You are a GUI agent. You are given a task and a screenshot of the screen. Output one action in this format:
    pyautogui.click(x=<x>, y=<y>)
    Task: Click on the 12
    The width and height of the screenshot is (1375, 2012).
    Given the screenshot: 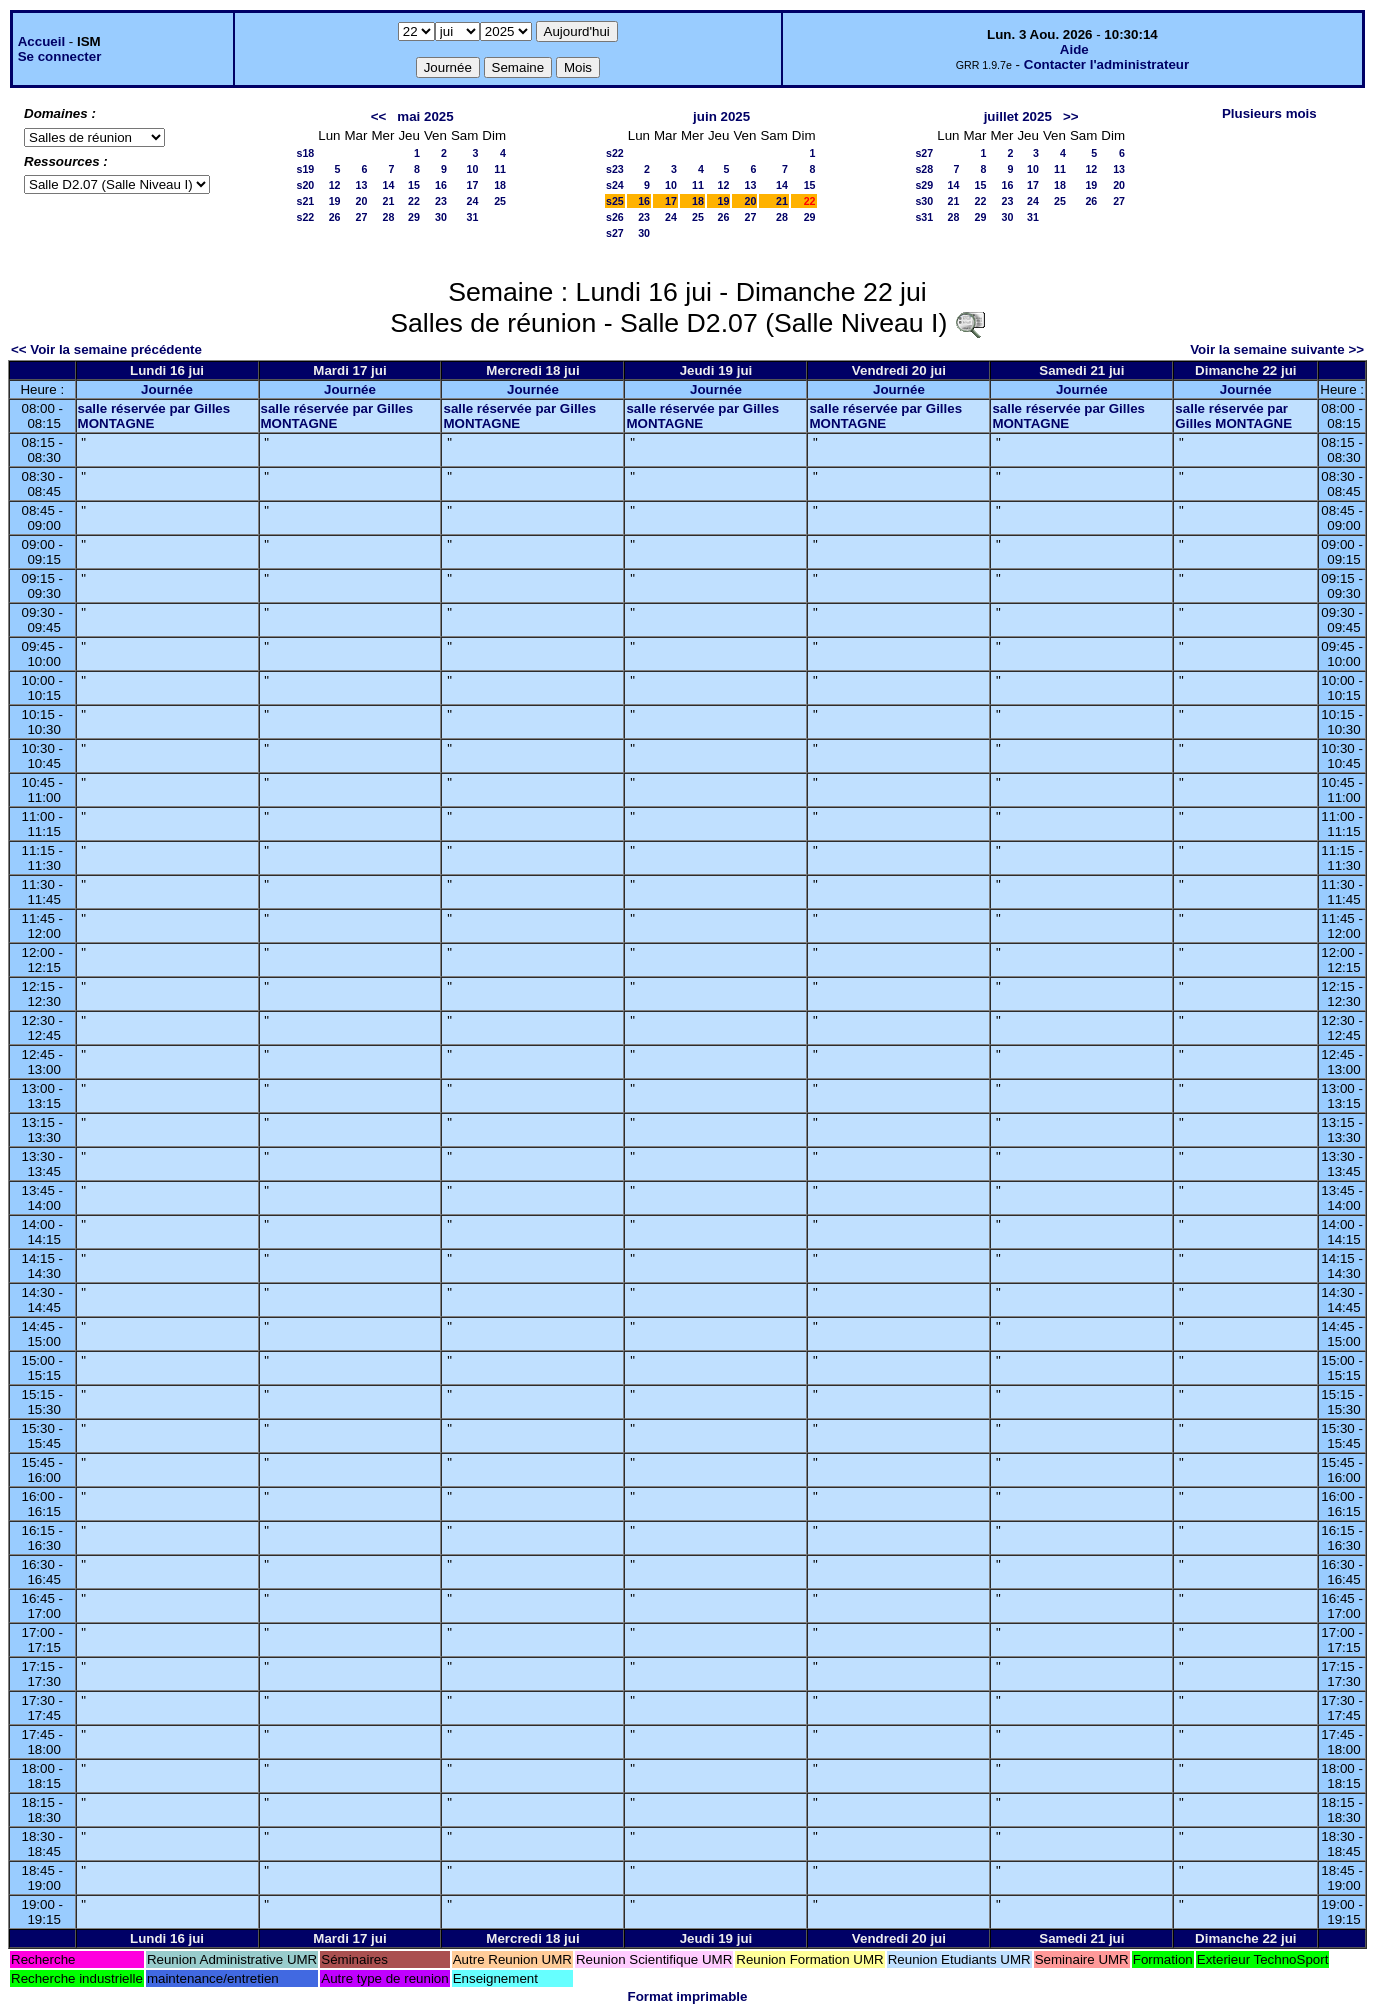 What is the action you would take?
    pyautogui.click(x=335, y=185)
    